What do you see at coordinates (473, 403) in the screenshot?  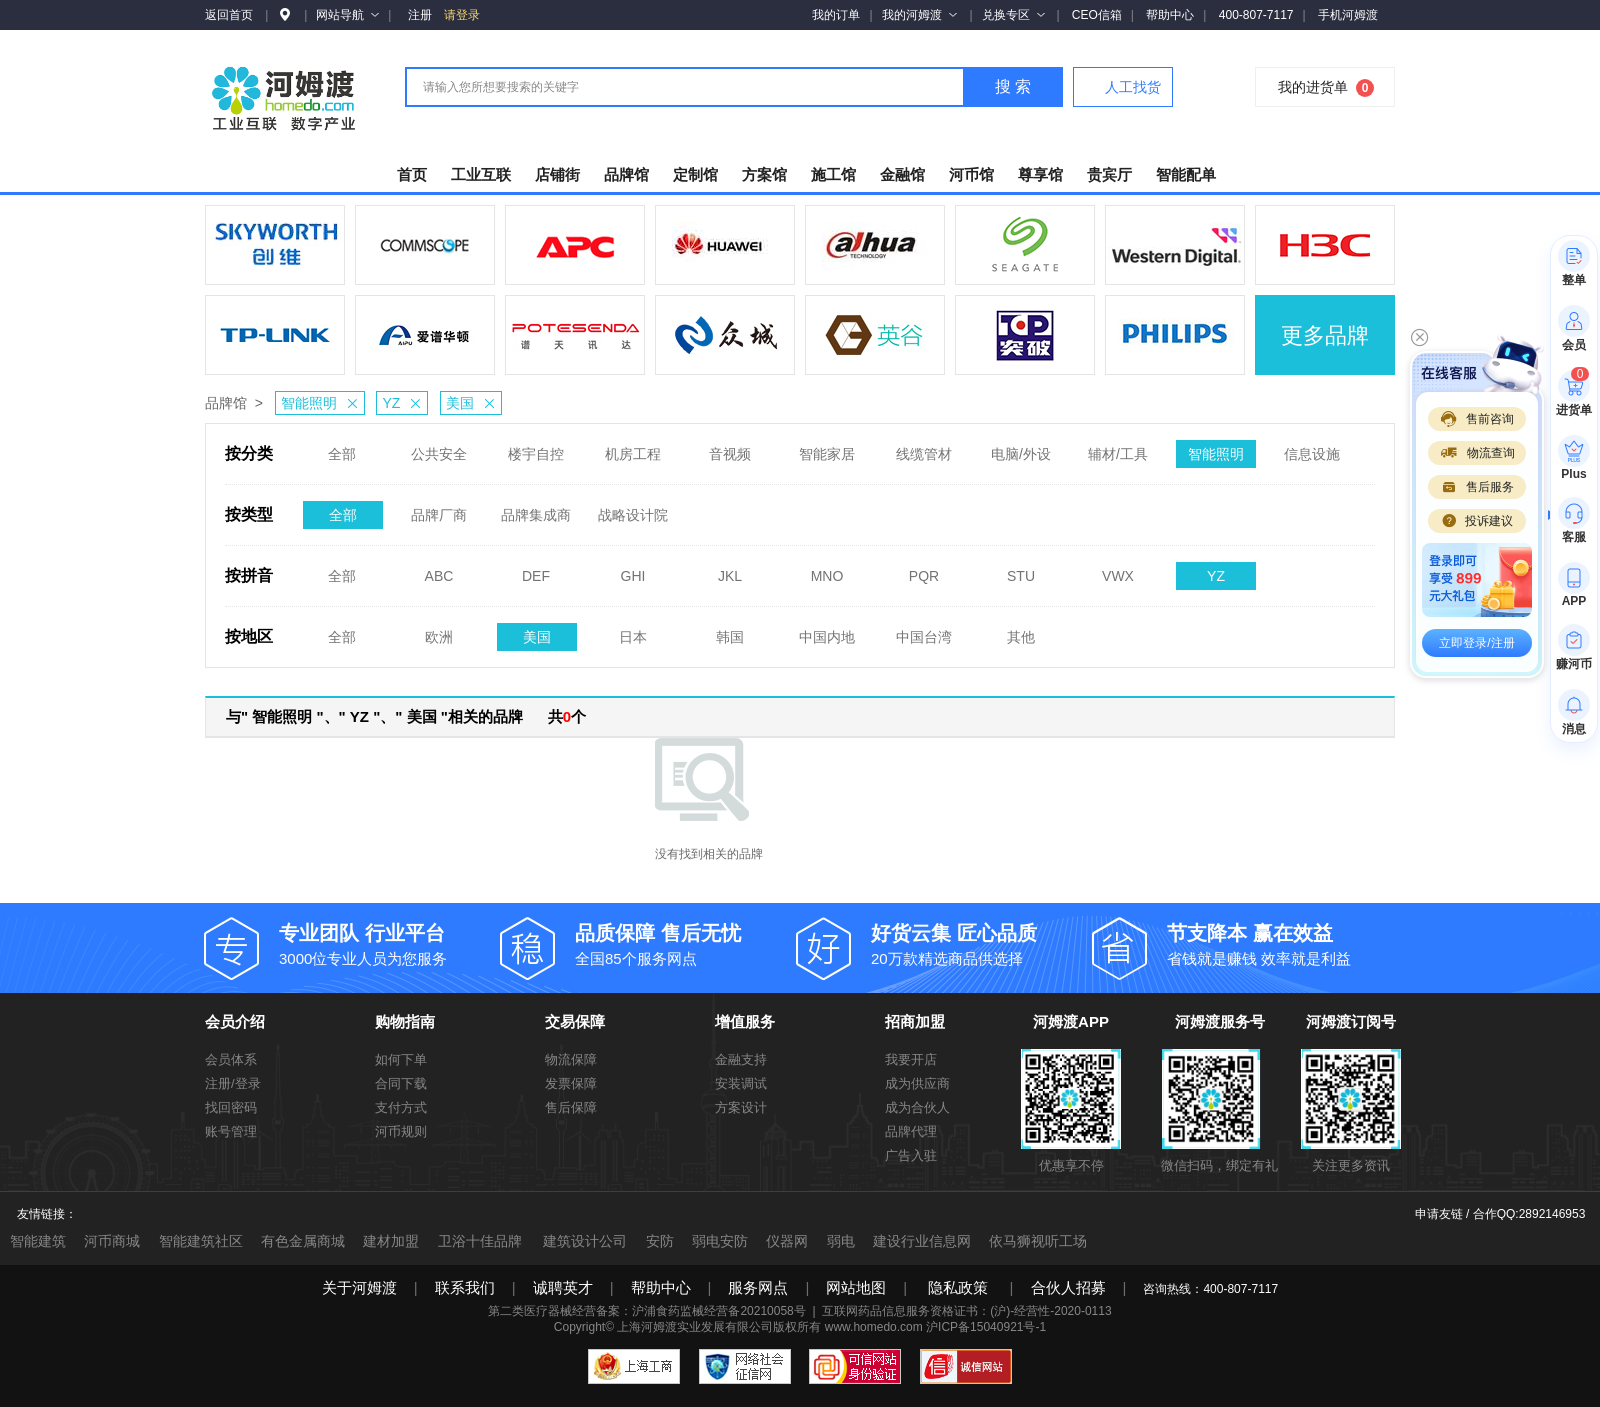 I see `美国` at bounding box center [473, 403].